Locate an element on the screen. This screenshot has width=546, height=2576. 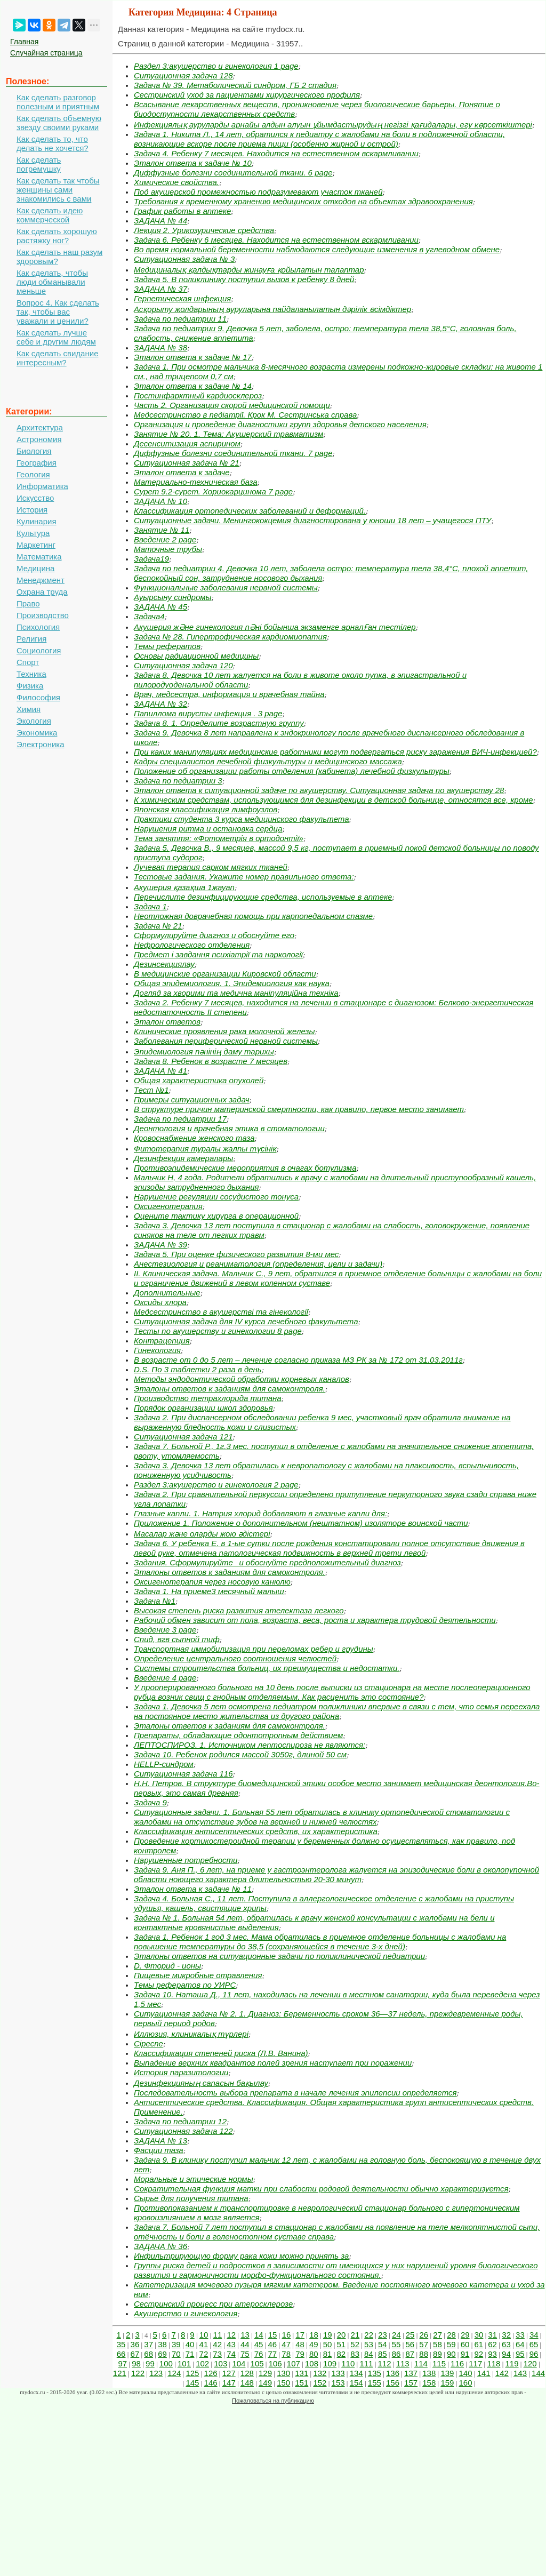
ЗАДАЧА № 39 is located at coordinates (160, 1244).